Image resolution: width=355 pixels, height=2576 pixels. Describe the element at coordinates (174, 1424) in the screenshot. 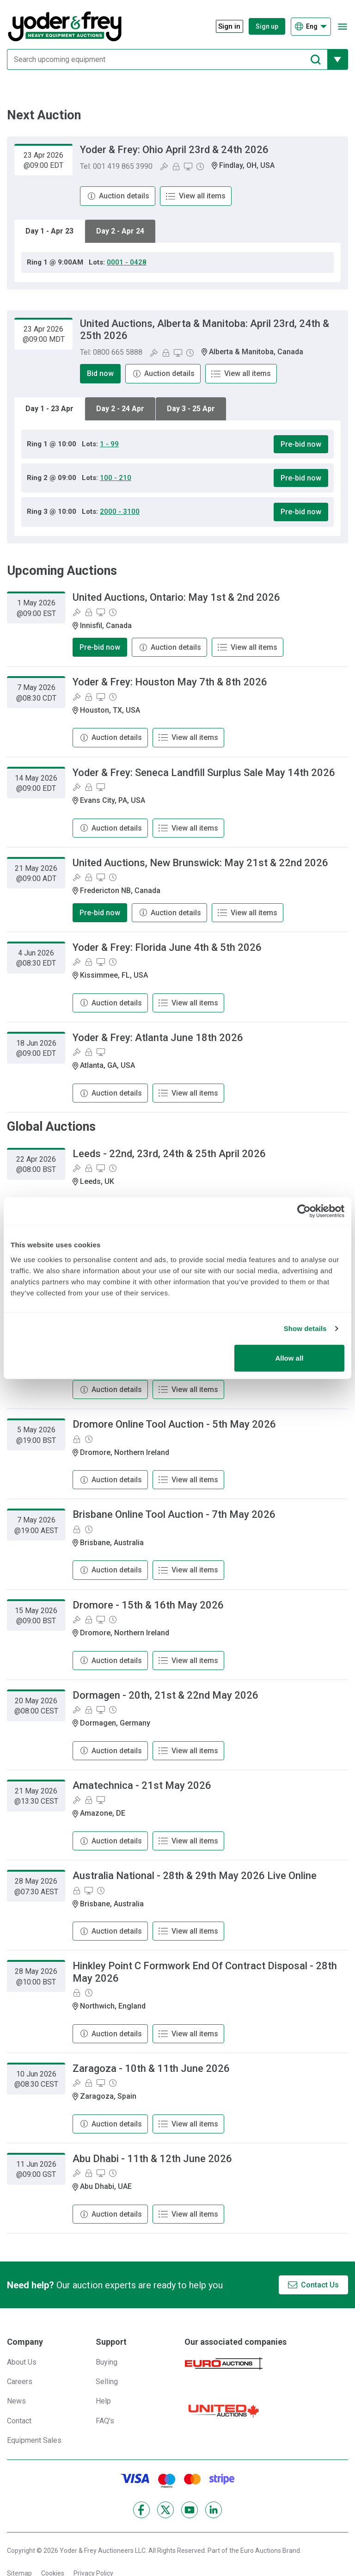

I see `Dromore Online Tool Auction - 5th May 2026` at that location.